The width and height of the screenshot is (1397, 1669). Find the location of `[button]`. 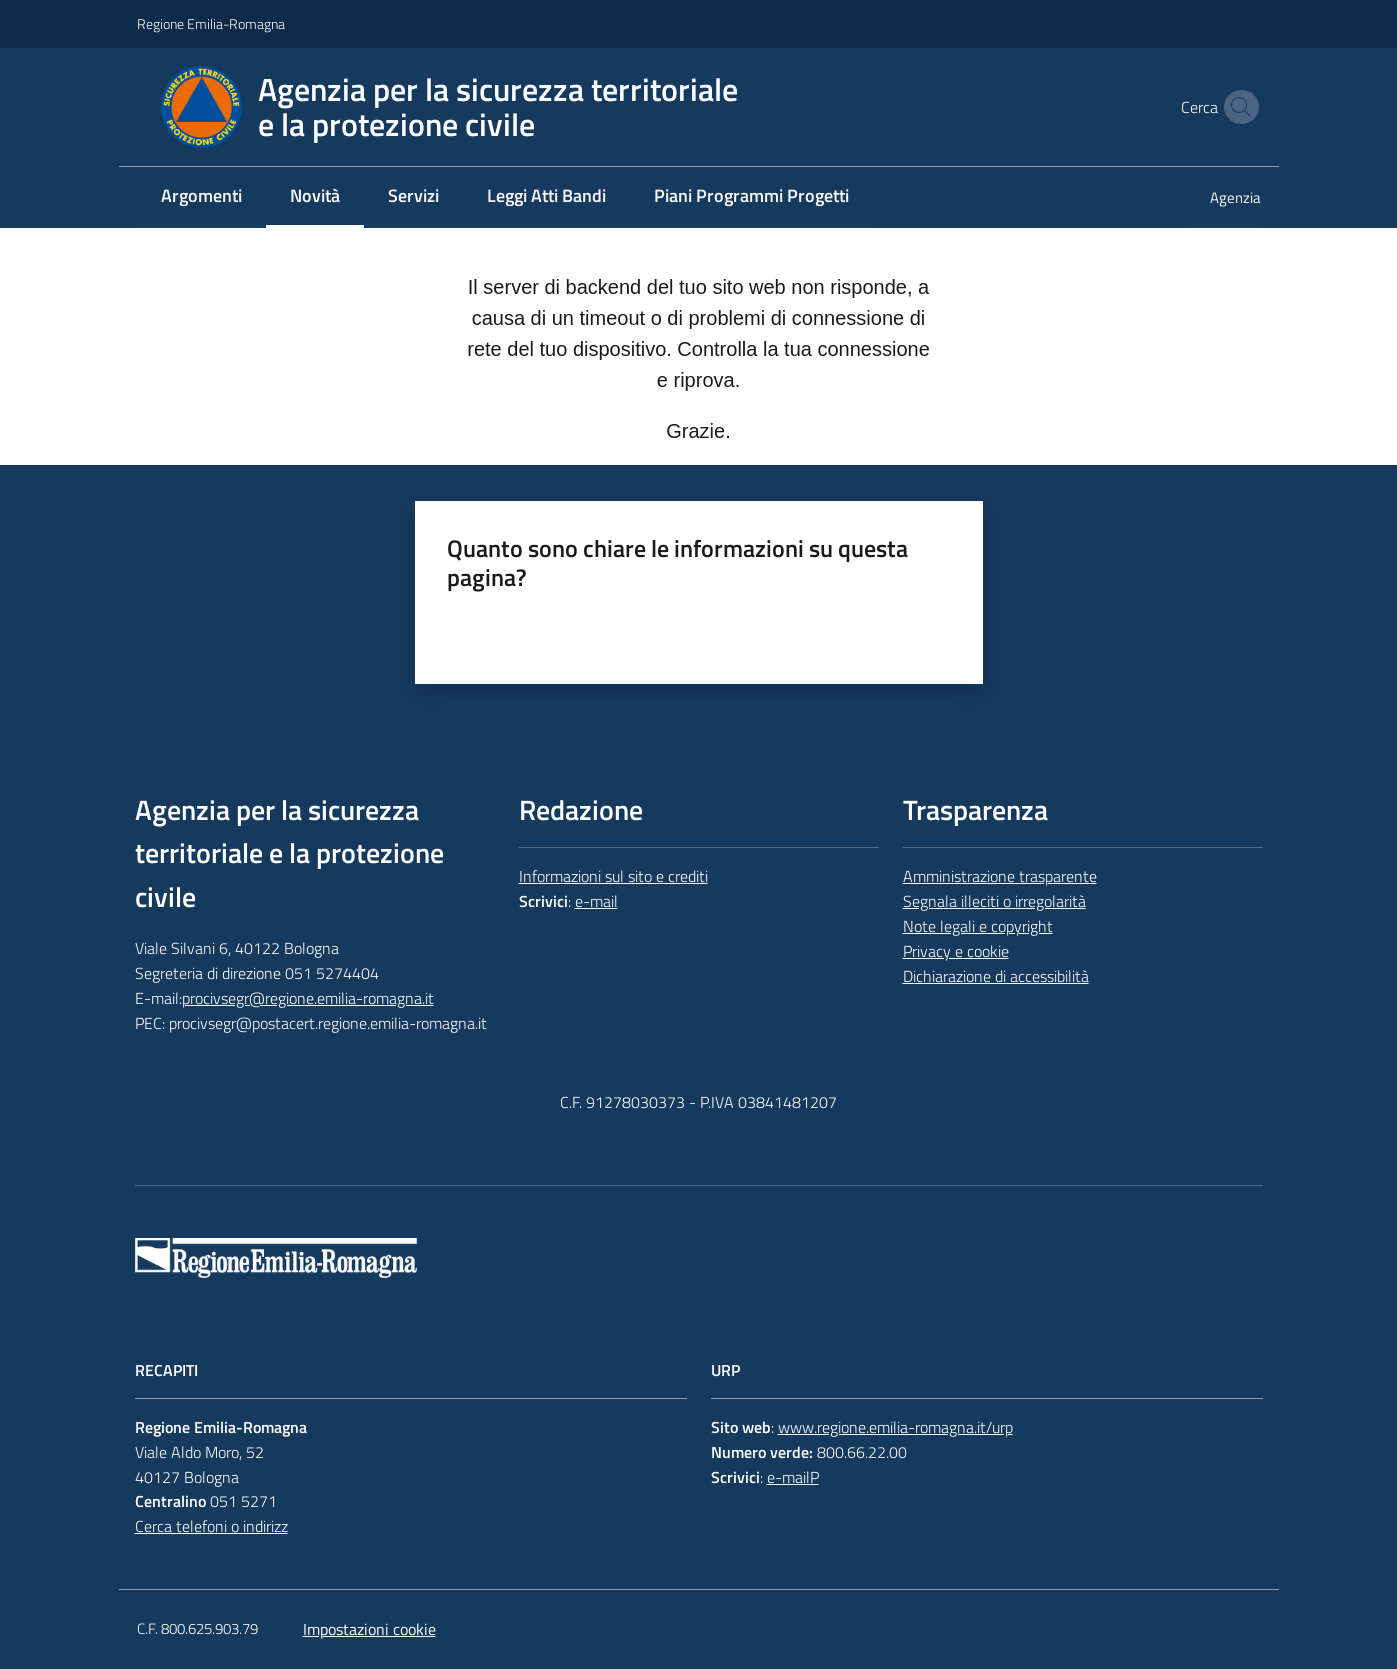

[button] is located at coordinates (1237, 107).